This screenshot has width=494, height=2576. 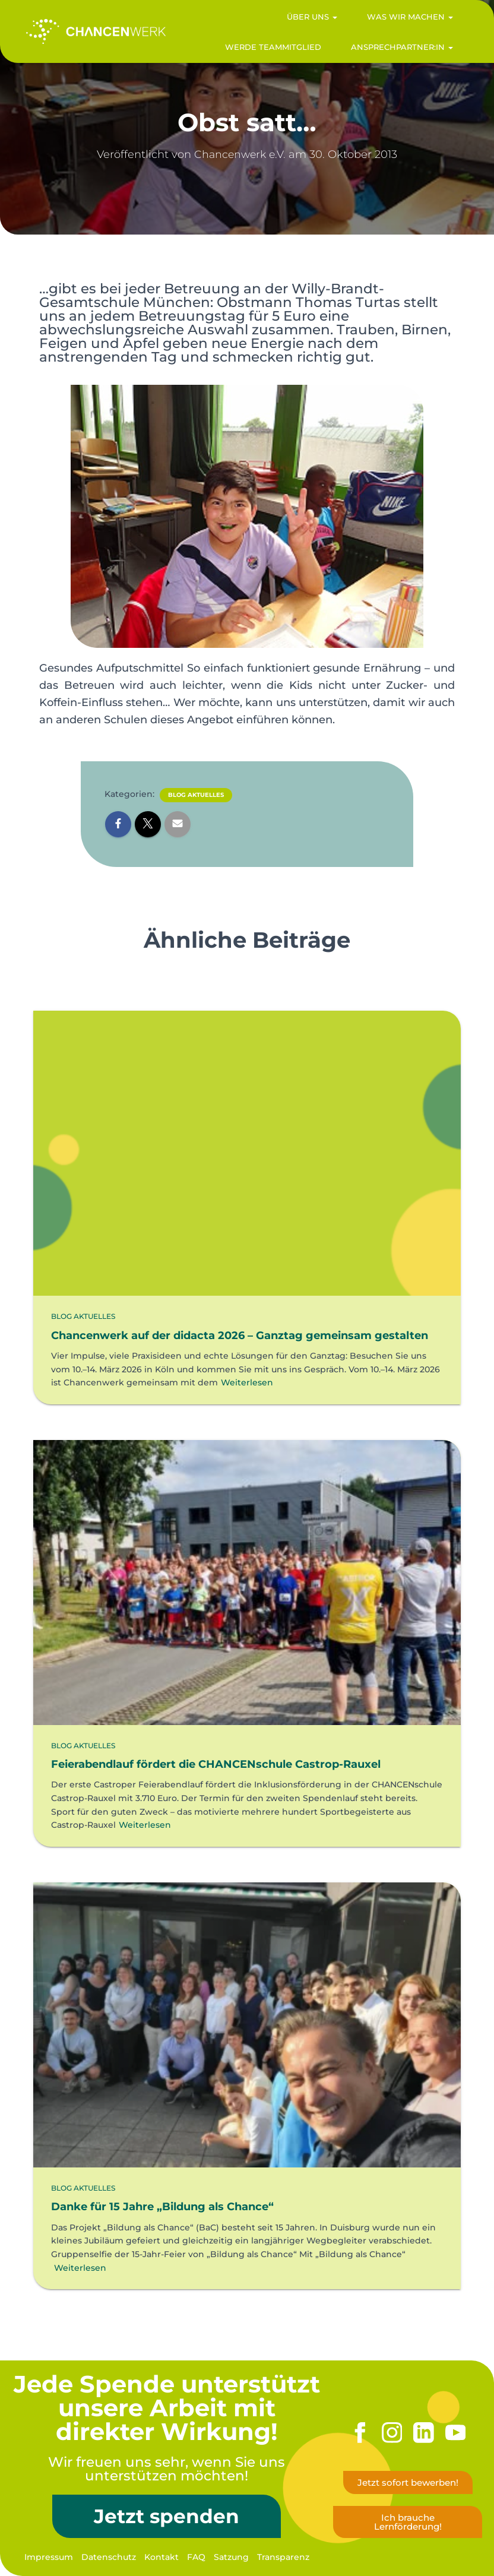 What do you see at coordinates (108, 2557) in the screenshot?
I see `Datenschutz` at bounding box center [108, 2557].